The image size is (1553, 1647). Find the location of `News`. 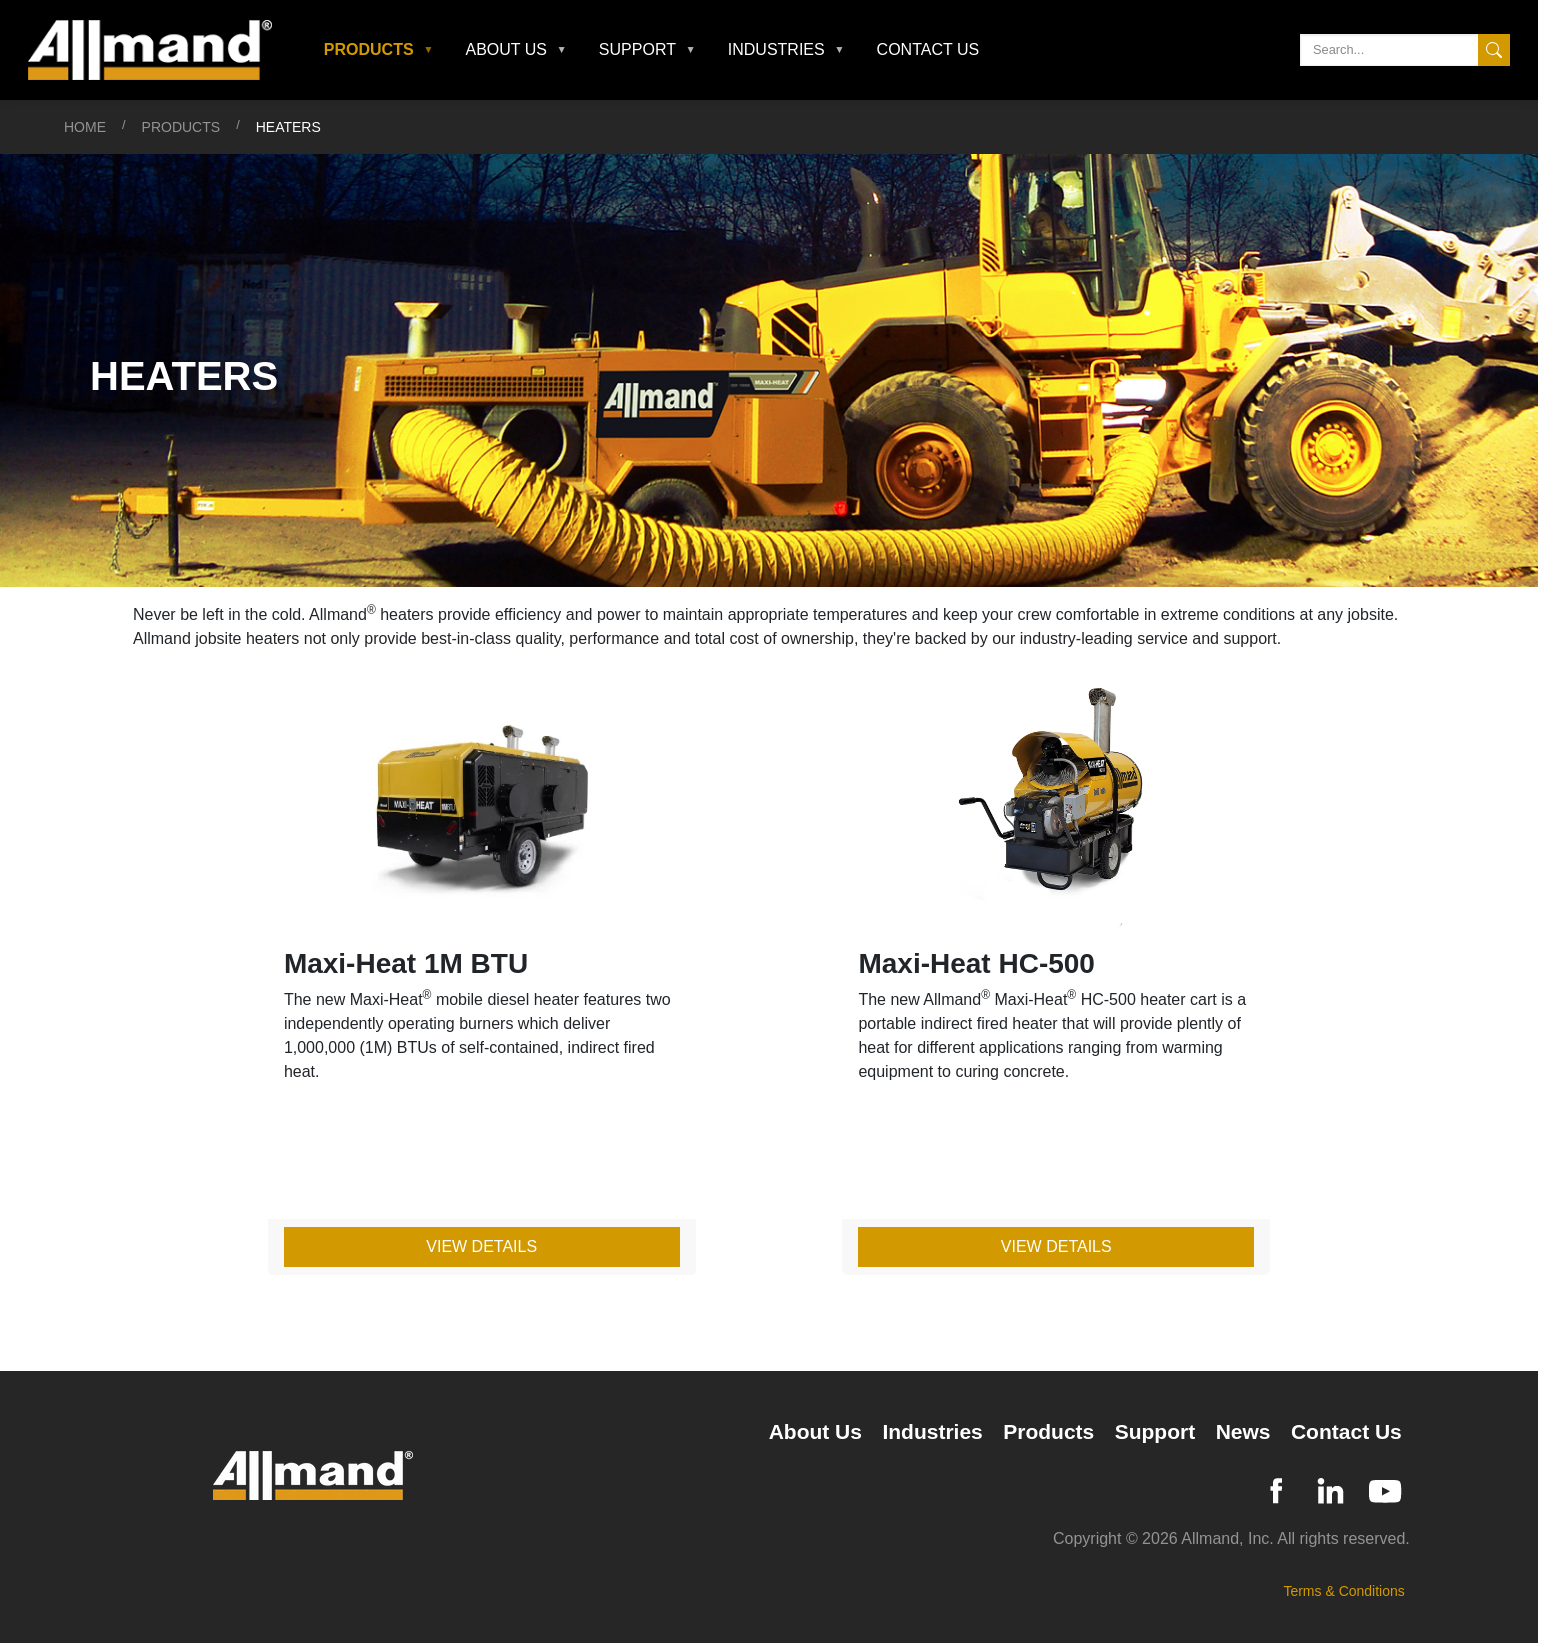

News is located at coordinates (1243, 1431).